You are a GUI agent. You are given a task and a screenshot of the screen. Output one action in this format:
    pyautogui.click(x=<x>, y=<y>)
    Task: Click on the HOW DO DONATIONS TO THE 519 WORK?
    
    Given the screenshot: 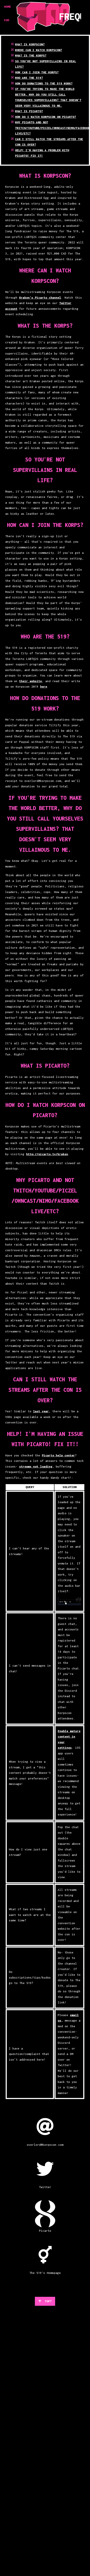 What is the action you would take?
    pyautogui.click(x=44, y=83)
    